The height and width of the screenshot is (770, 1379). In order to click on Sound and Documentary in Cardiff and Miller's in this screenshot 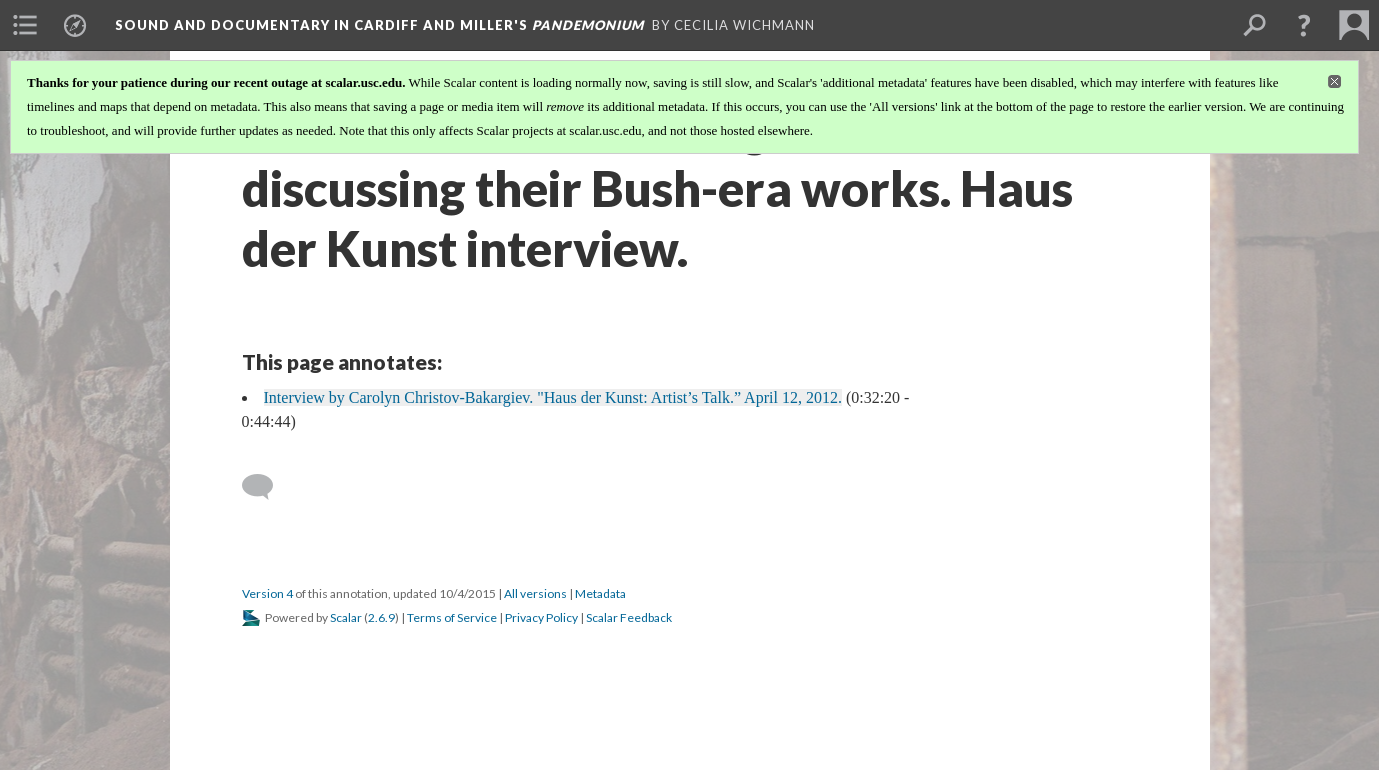, I will do `click(379, 25)`.